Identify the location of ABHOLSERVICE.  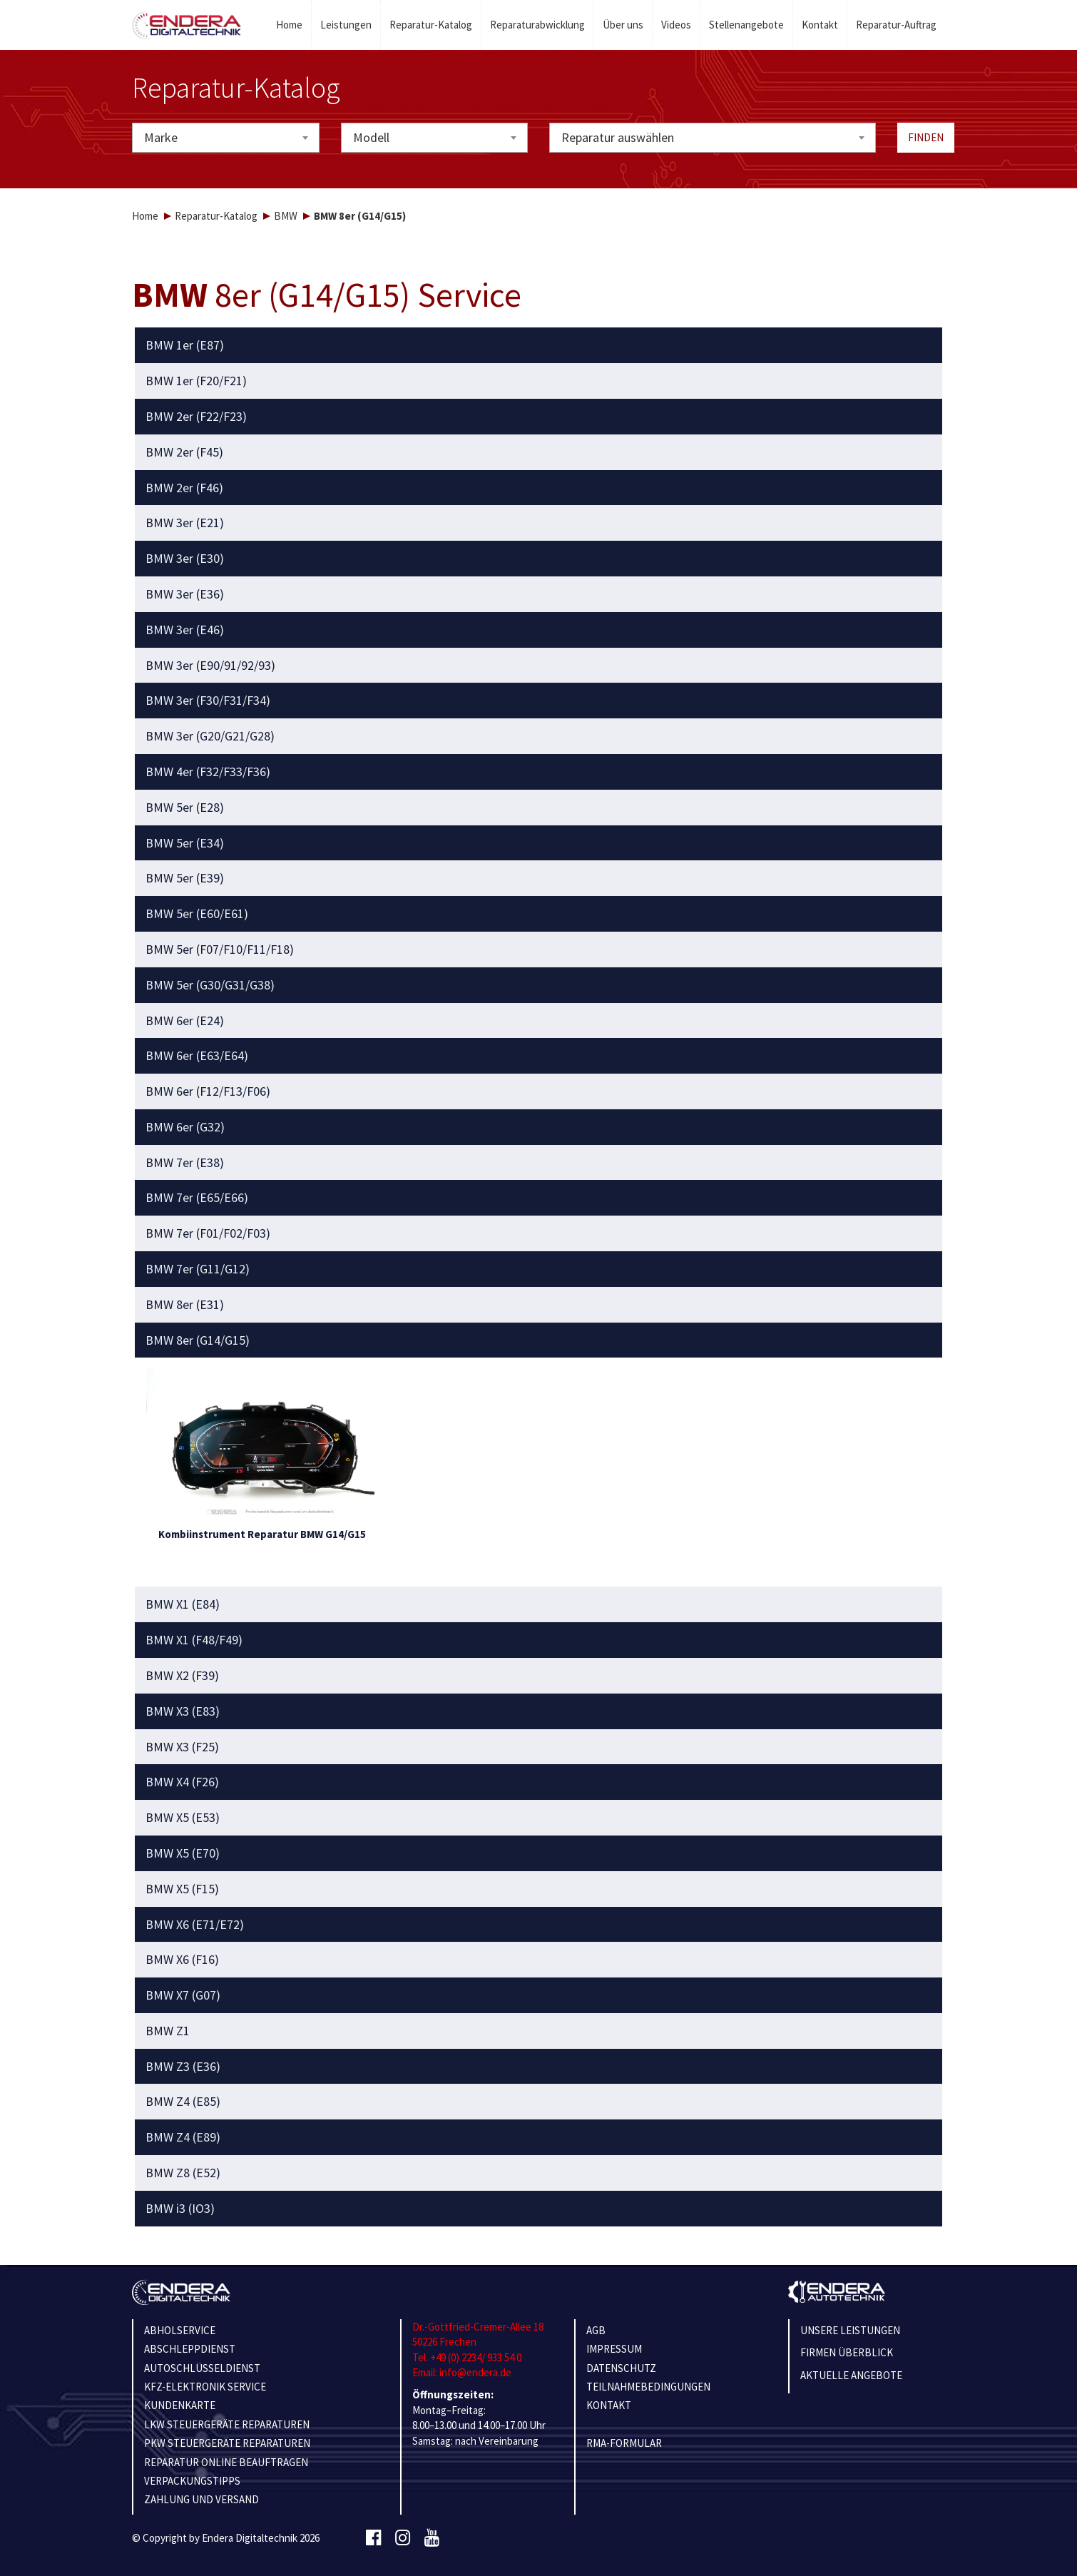
(179, 2330).